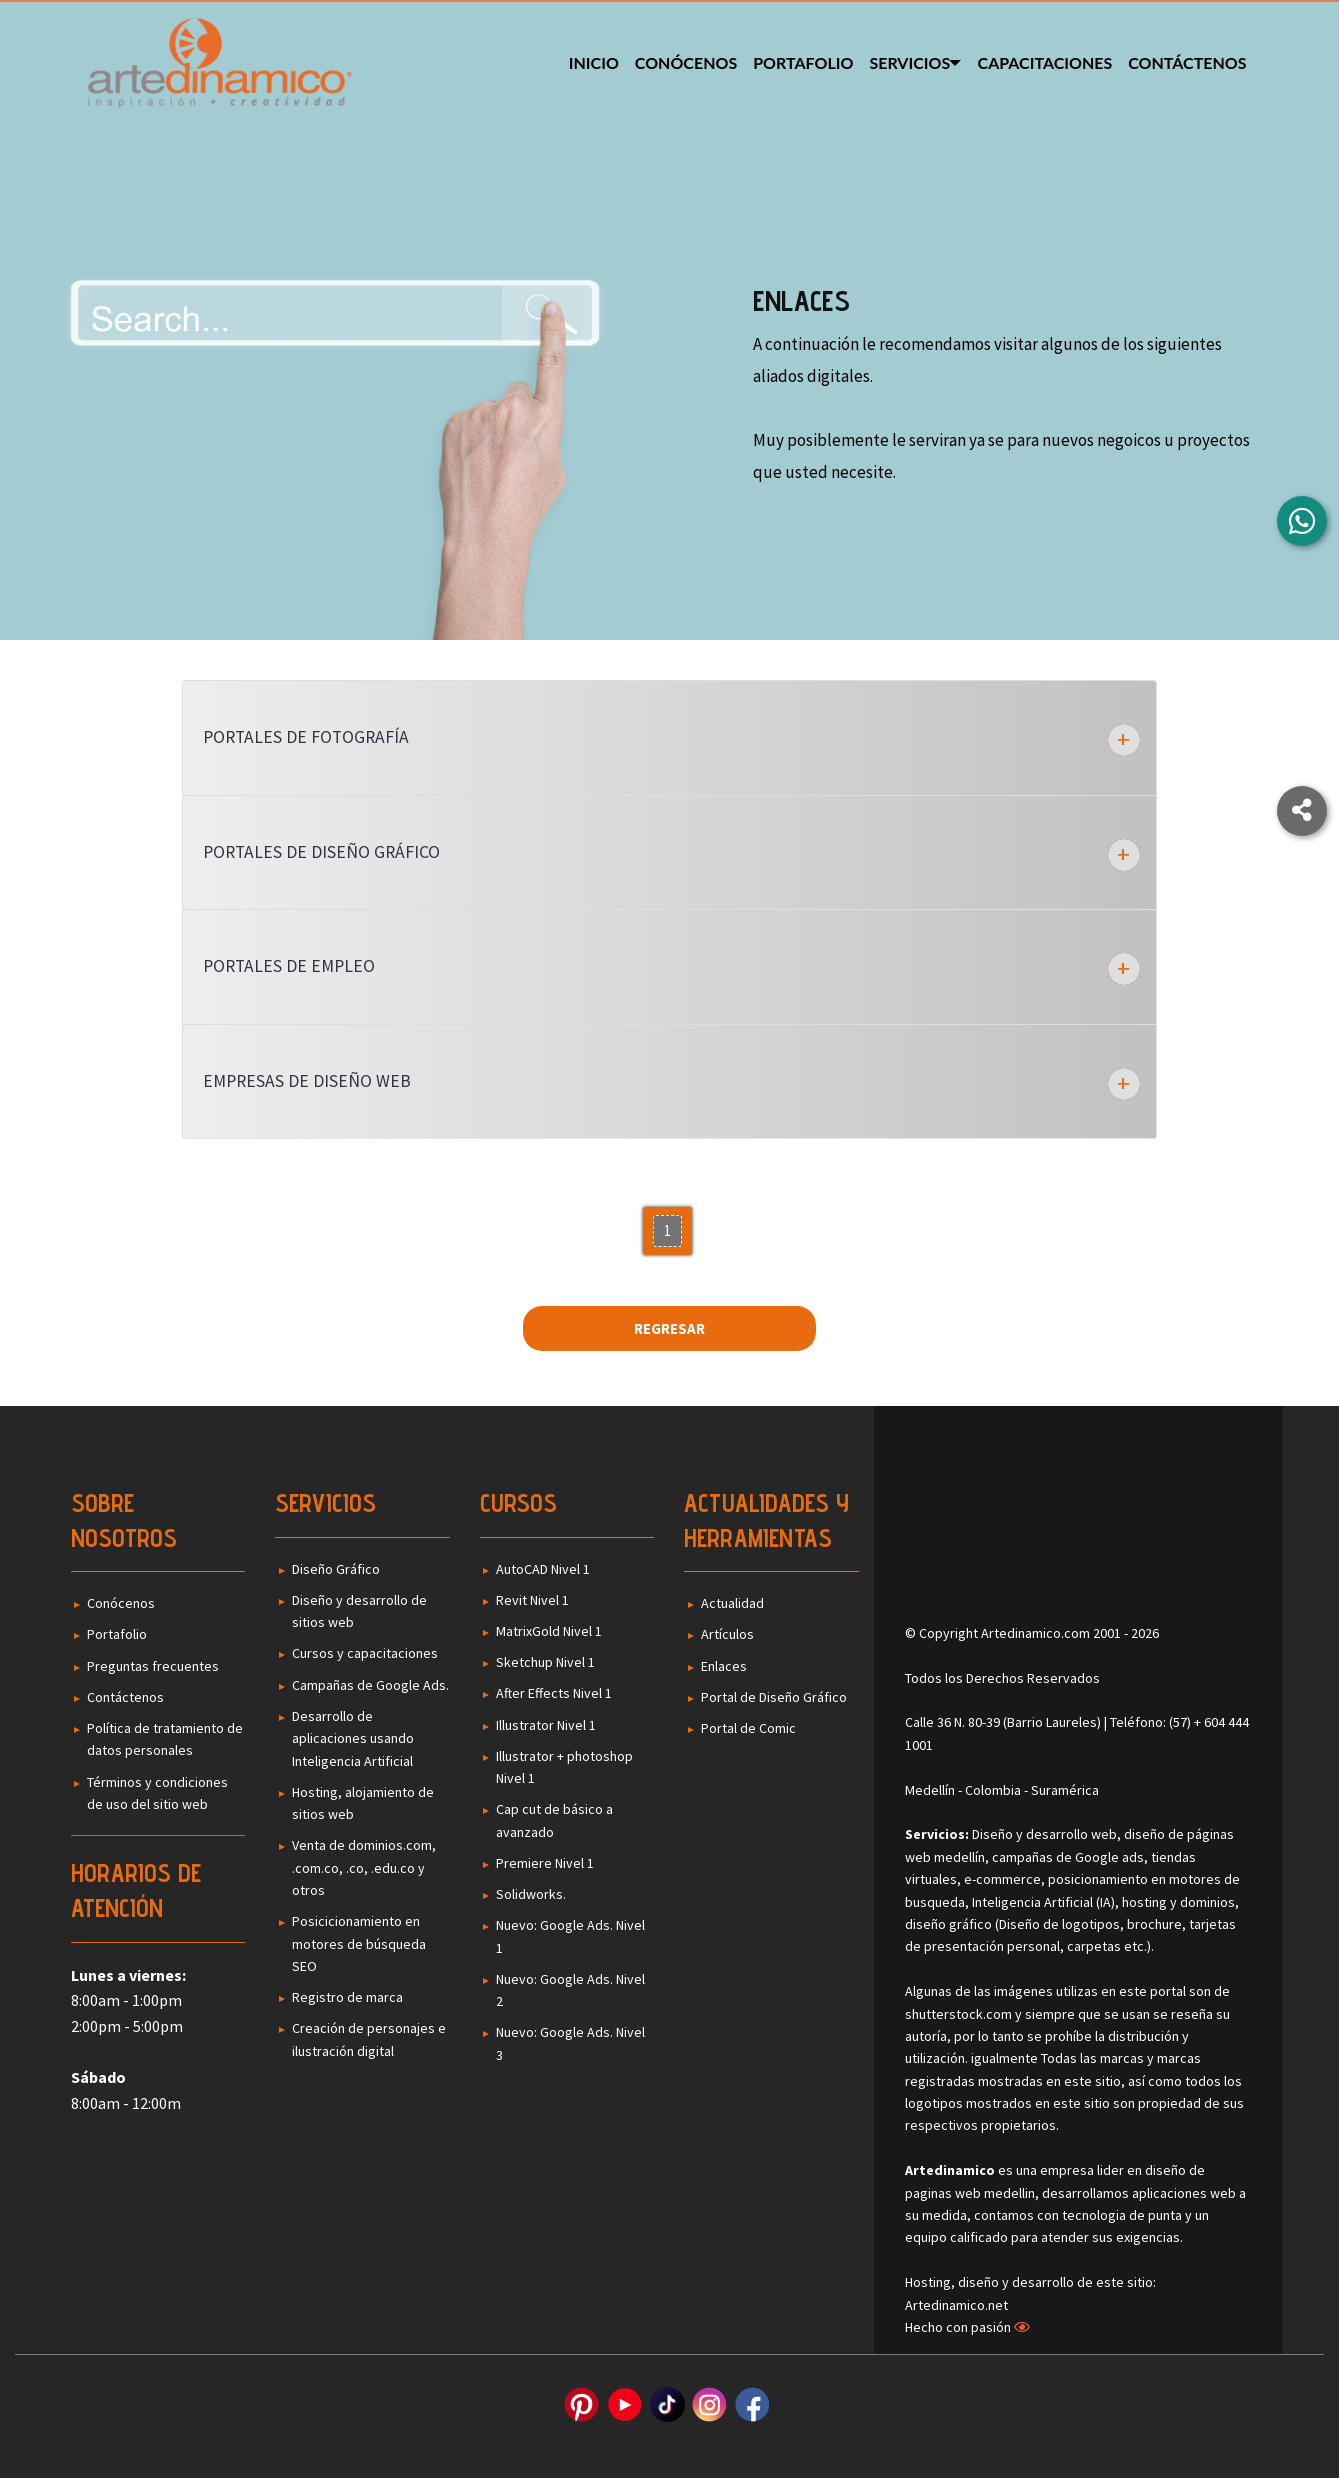 The height and width of the screenshot is (2478, 1339). Describe the element at coordinates (307, 1081) in the screenshot. I see `Empresas de diseño web [tab]` at that location.